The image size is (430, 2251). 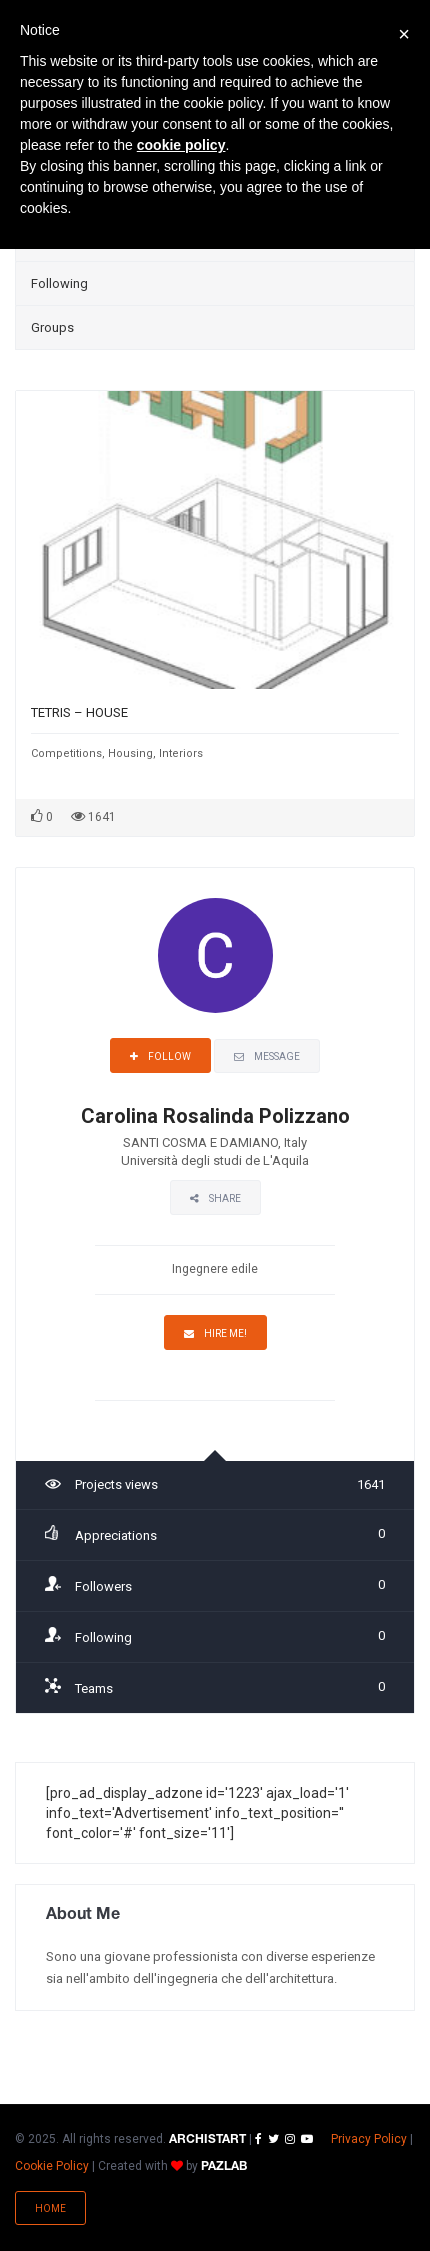 What do you see at coordinates (215, 1333) in the screenshot?
I see `Hire Me!` at bounding box center [215, 1333].